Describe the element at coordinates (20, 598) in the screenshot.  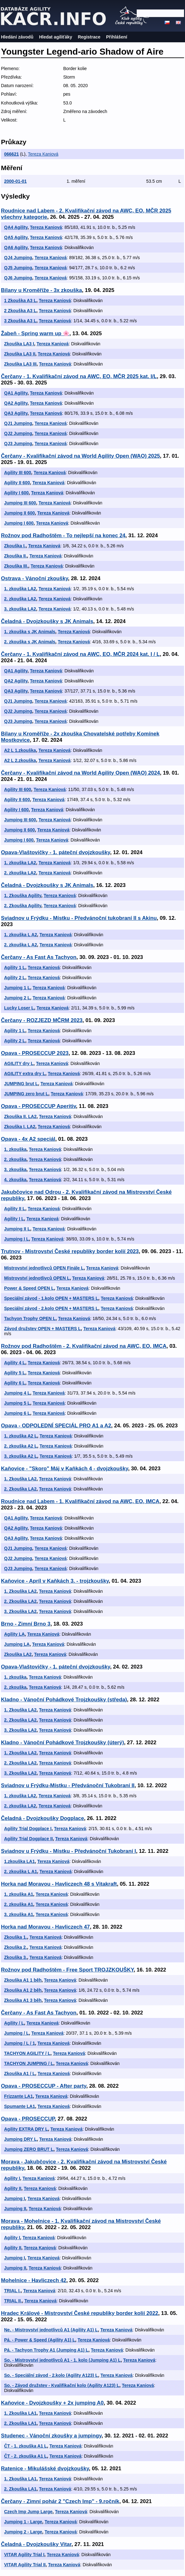
I see `2. zkouška LA2` at that location.